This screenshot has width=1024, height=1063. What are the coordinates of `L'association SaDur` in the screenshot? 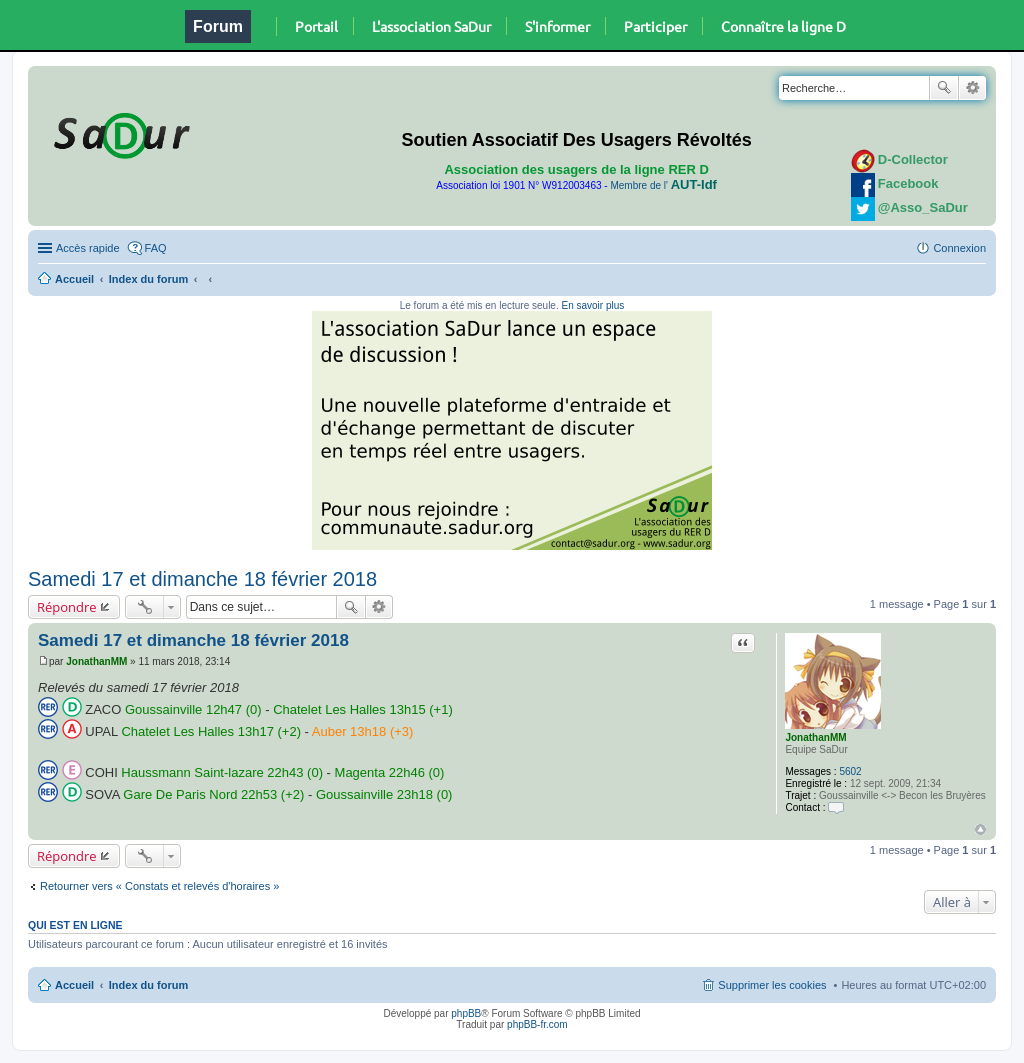 It's located at (431, 26).